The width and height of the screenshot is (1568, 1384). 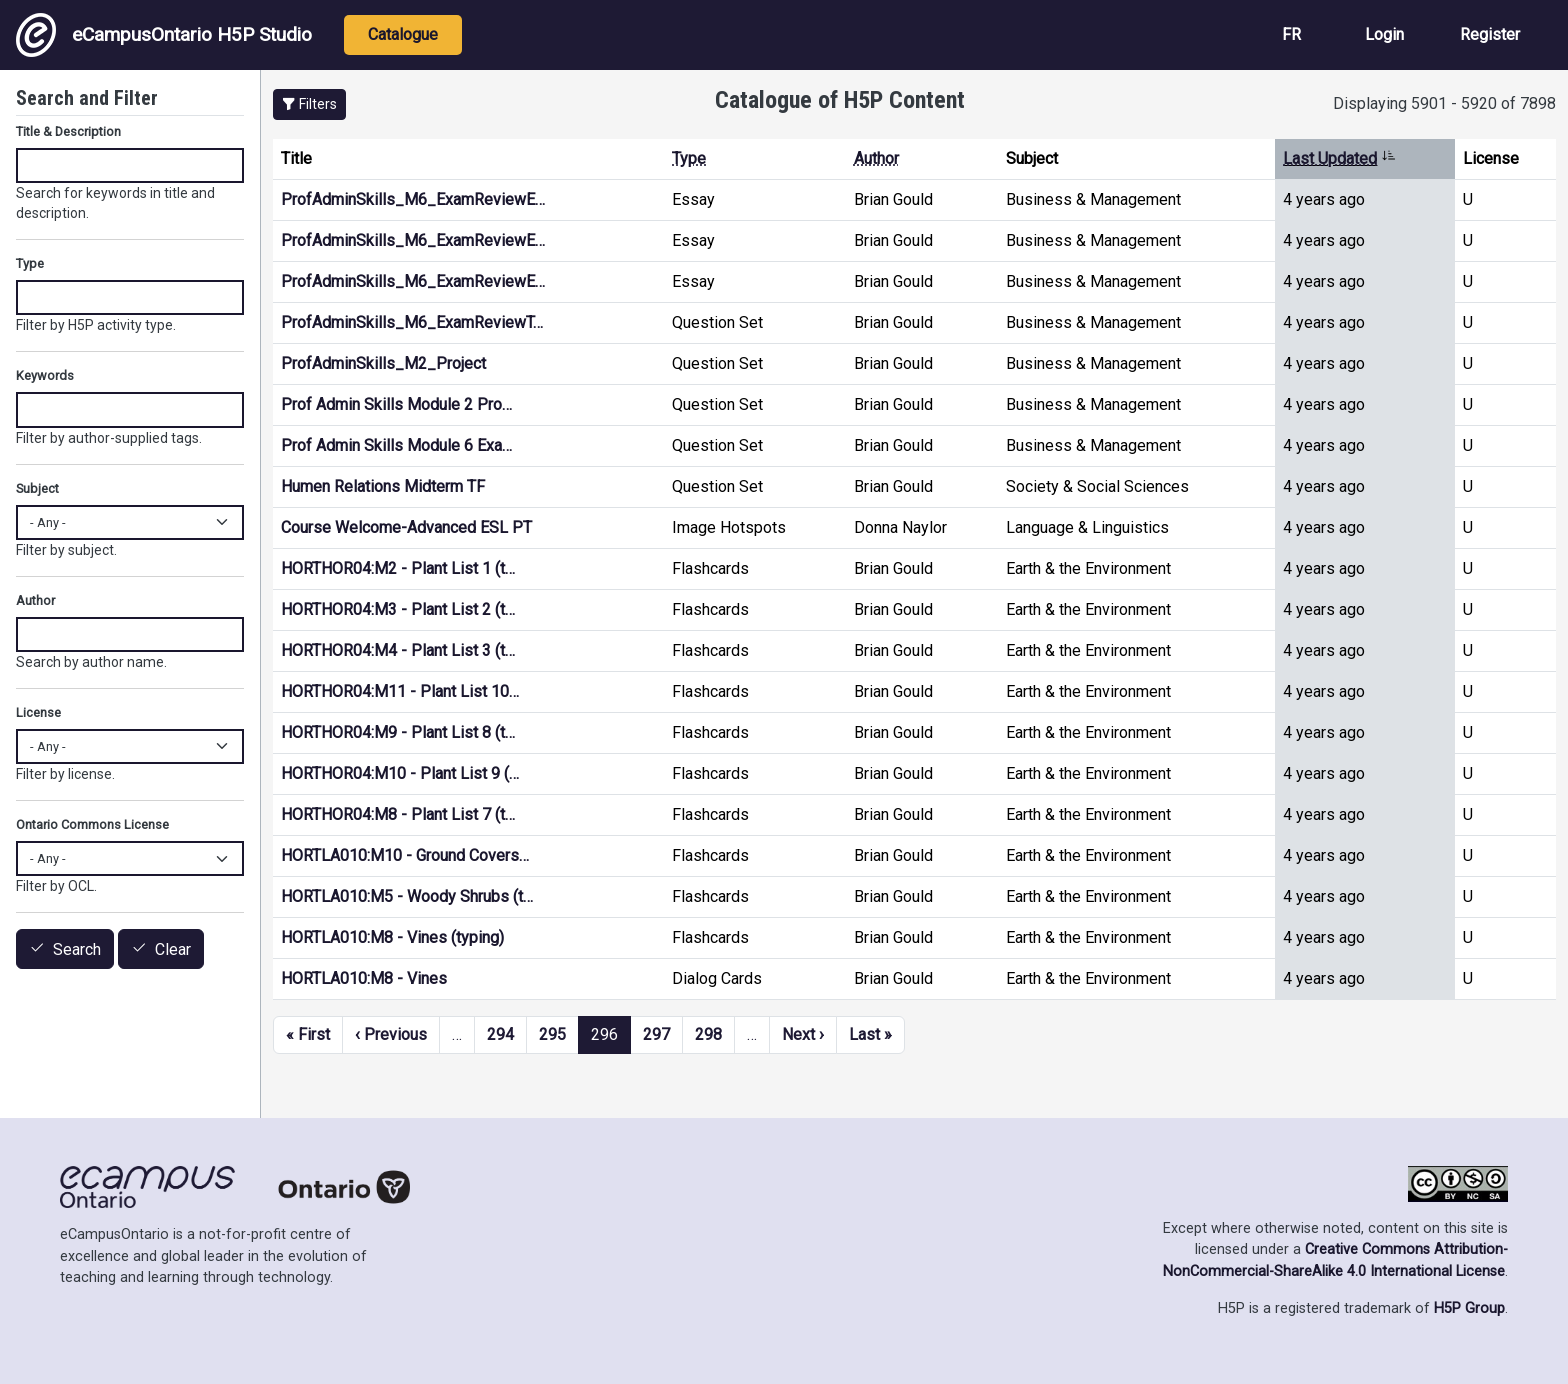 What do you see at coordinates (398, 814) in the screenshot?
I see `HORTHOR04:M8 - Plant List 7 (t…` at bounding box center [398, 814].